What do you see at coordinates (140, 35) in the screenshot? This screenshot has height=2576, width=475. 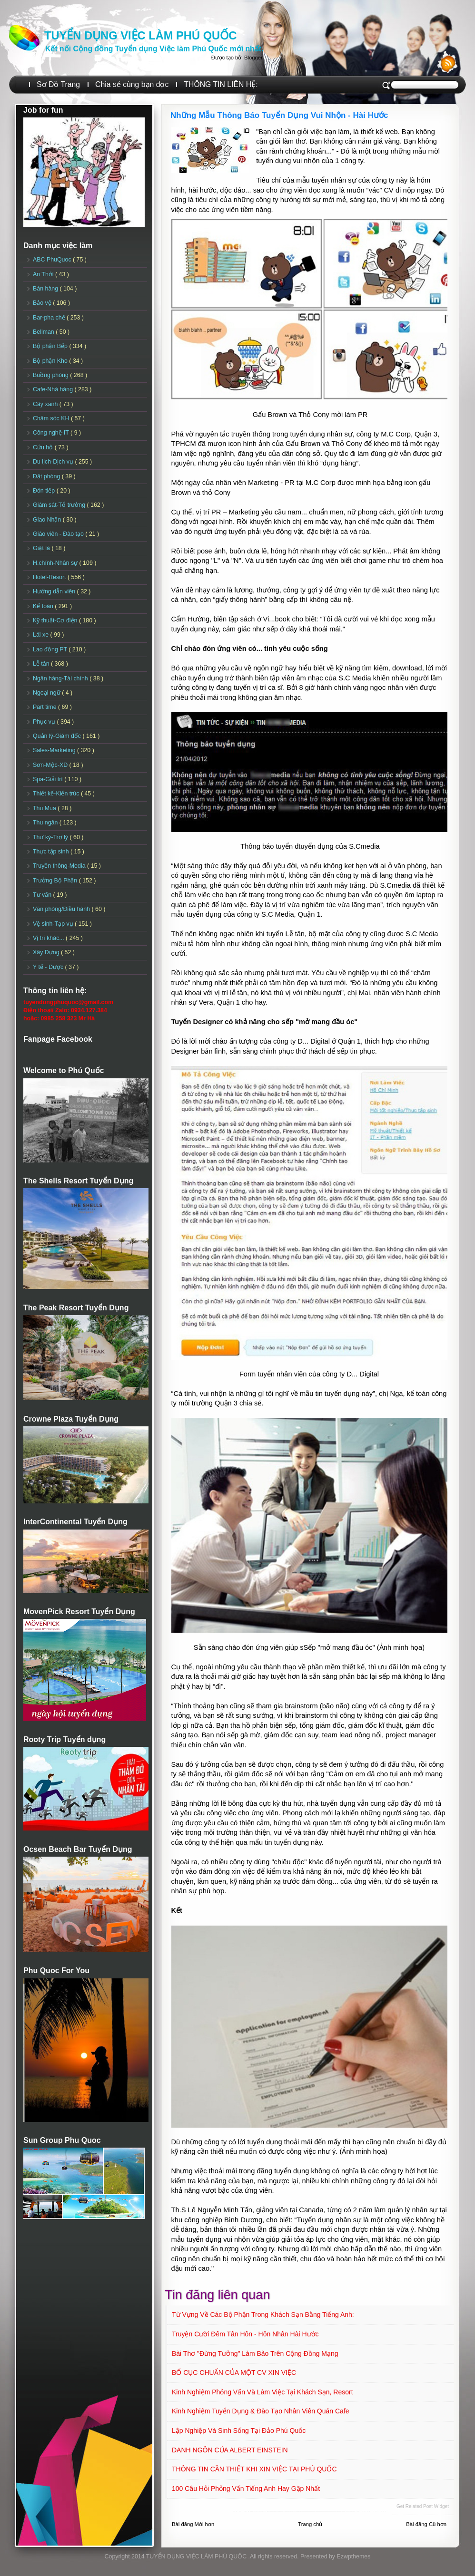 I see `TUYỂN DỤNG VIỆC LÀM PHÚ QUỐC` at bounding box center [140, 35].